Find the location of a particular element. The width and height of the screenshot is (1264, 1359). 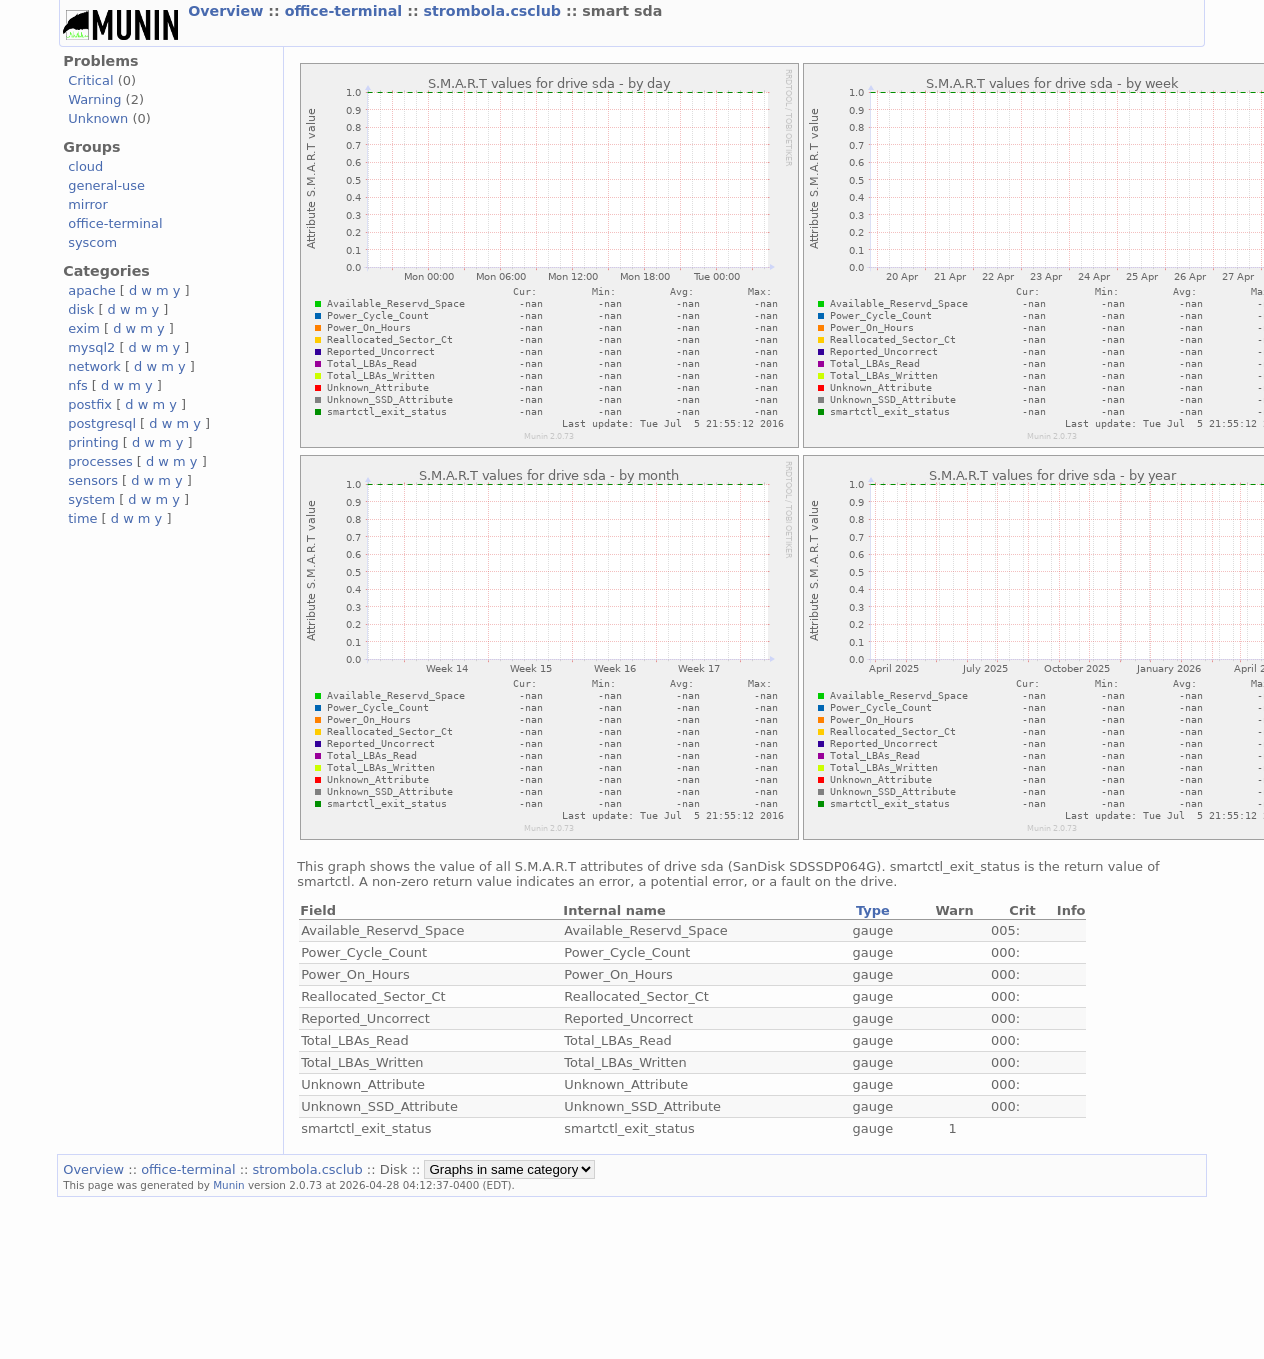

network is located at coordinates (94, 366).